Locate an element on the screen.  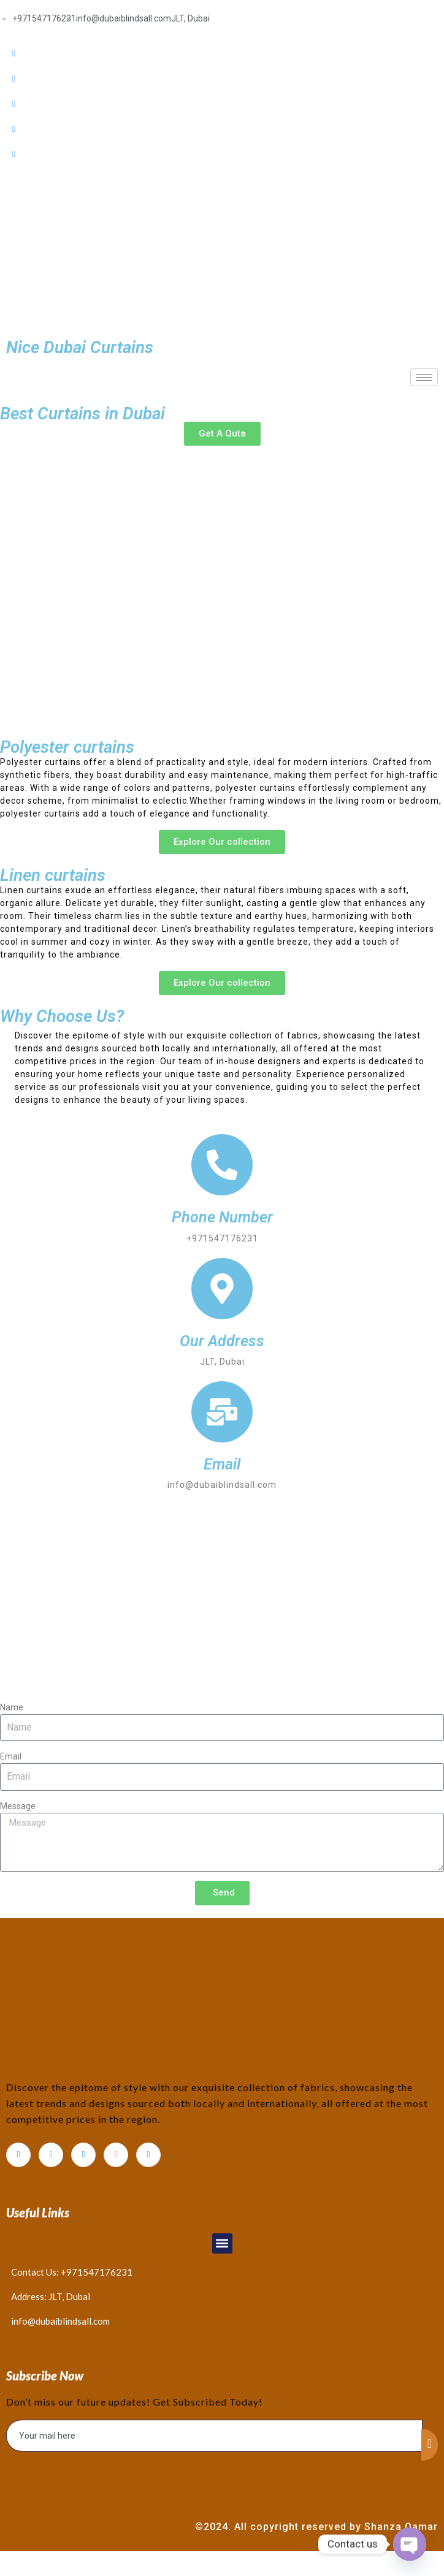
Email is located at coordinates (10, 1756).